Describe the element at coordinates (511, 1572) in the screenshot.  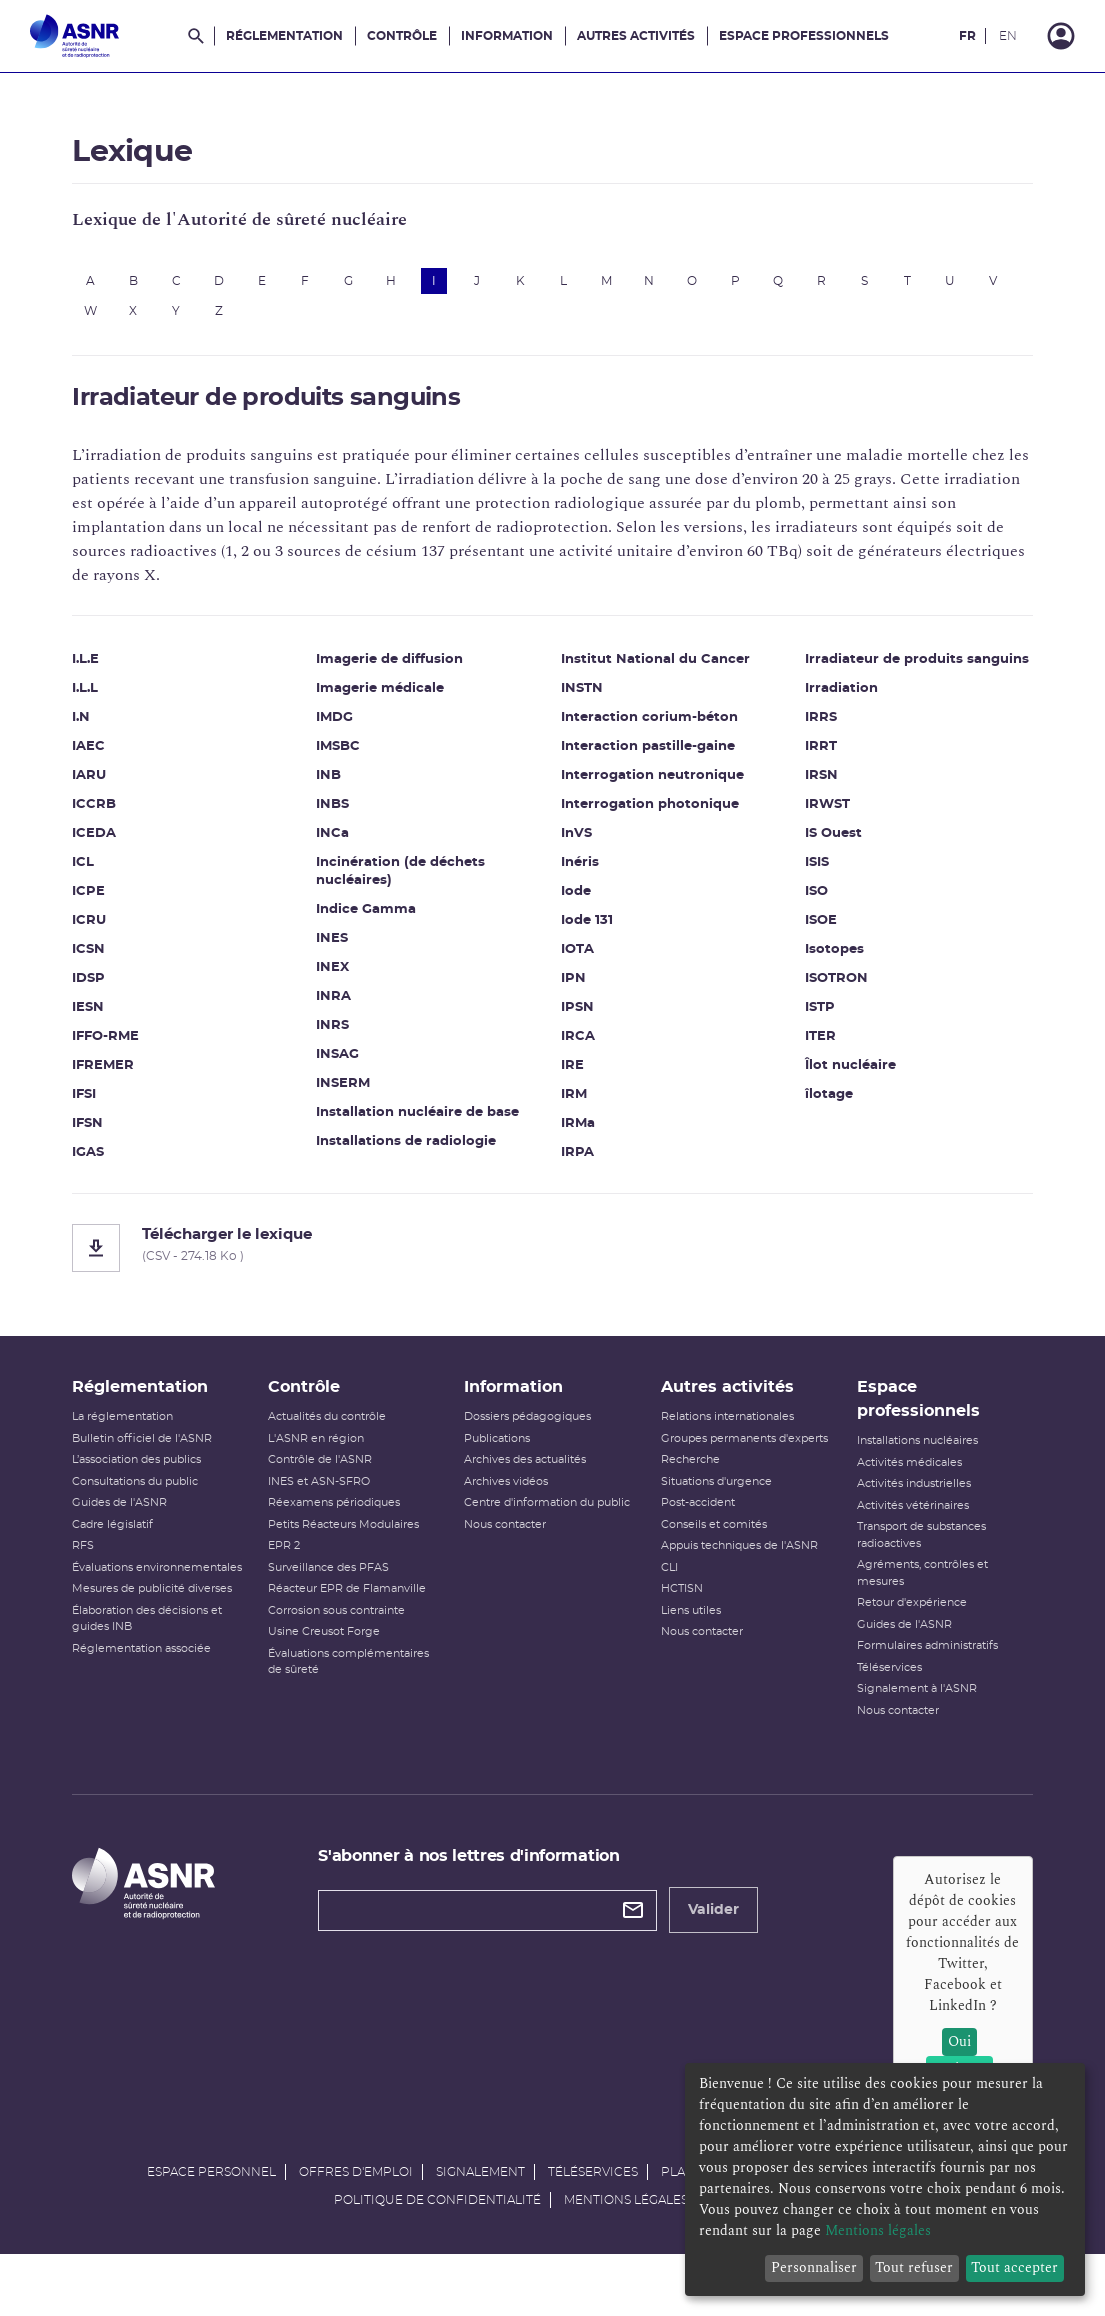
I see `Nous contacter` at that location.